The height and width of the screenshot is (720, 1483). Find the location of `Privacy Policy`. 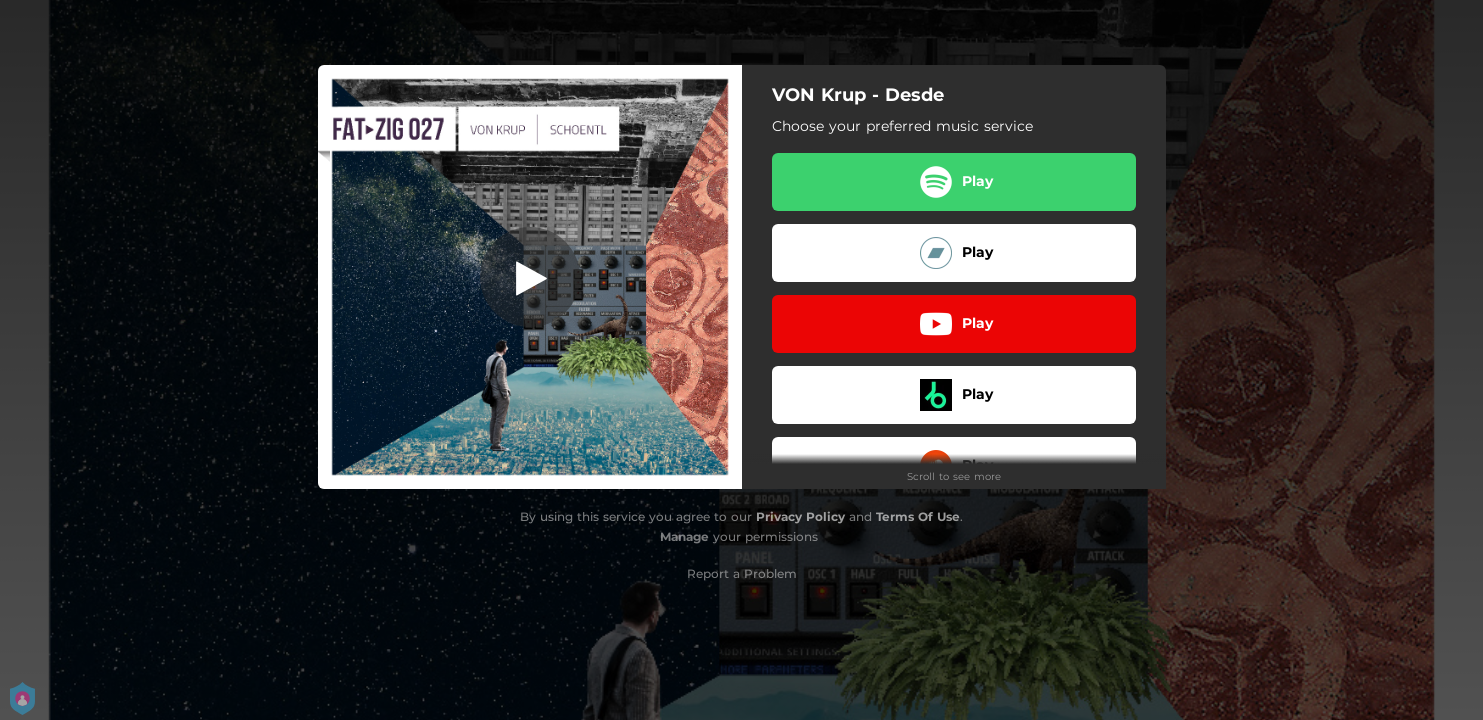

Privacy Policy is located at coordinates (800, 516).